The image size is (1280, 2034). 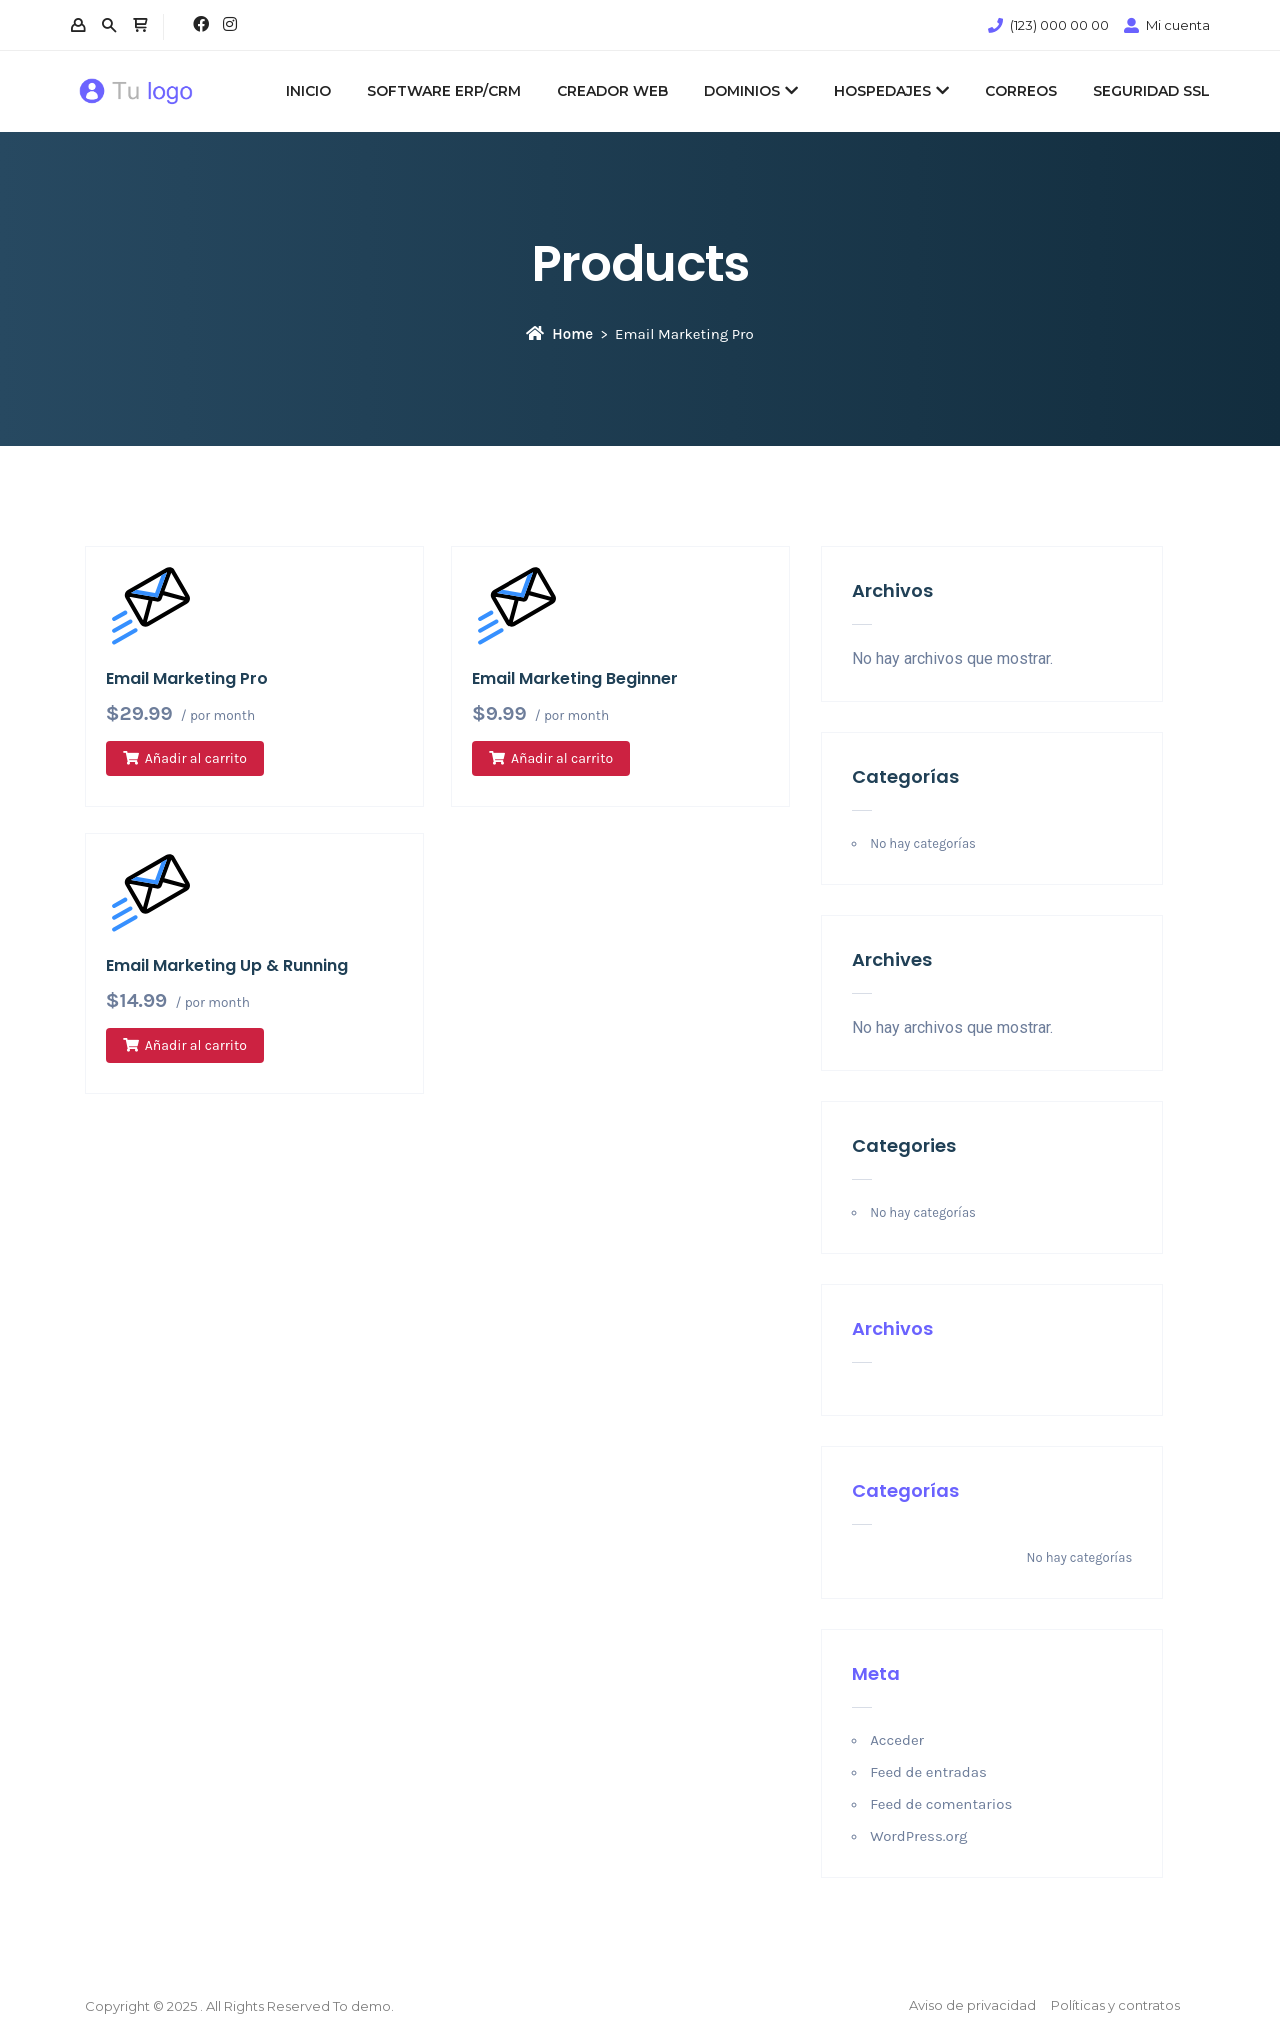 What do you see at coordinates (1151, 91) in the screenshot?
I see `SEGURIDAD SSL` at bounding box center [1151, 91].